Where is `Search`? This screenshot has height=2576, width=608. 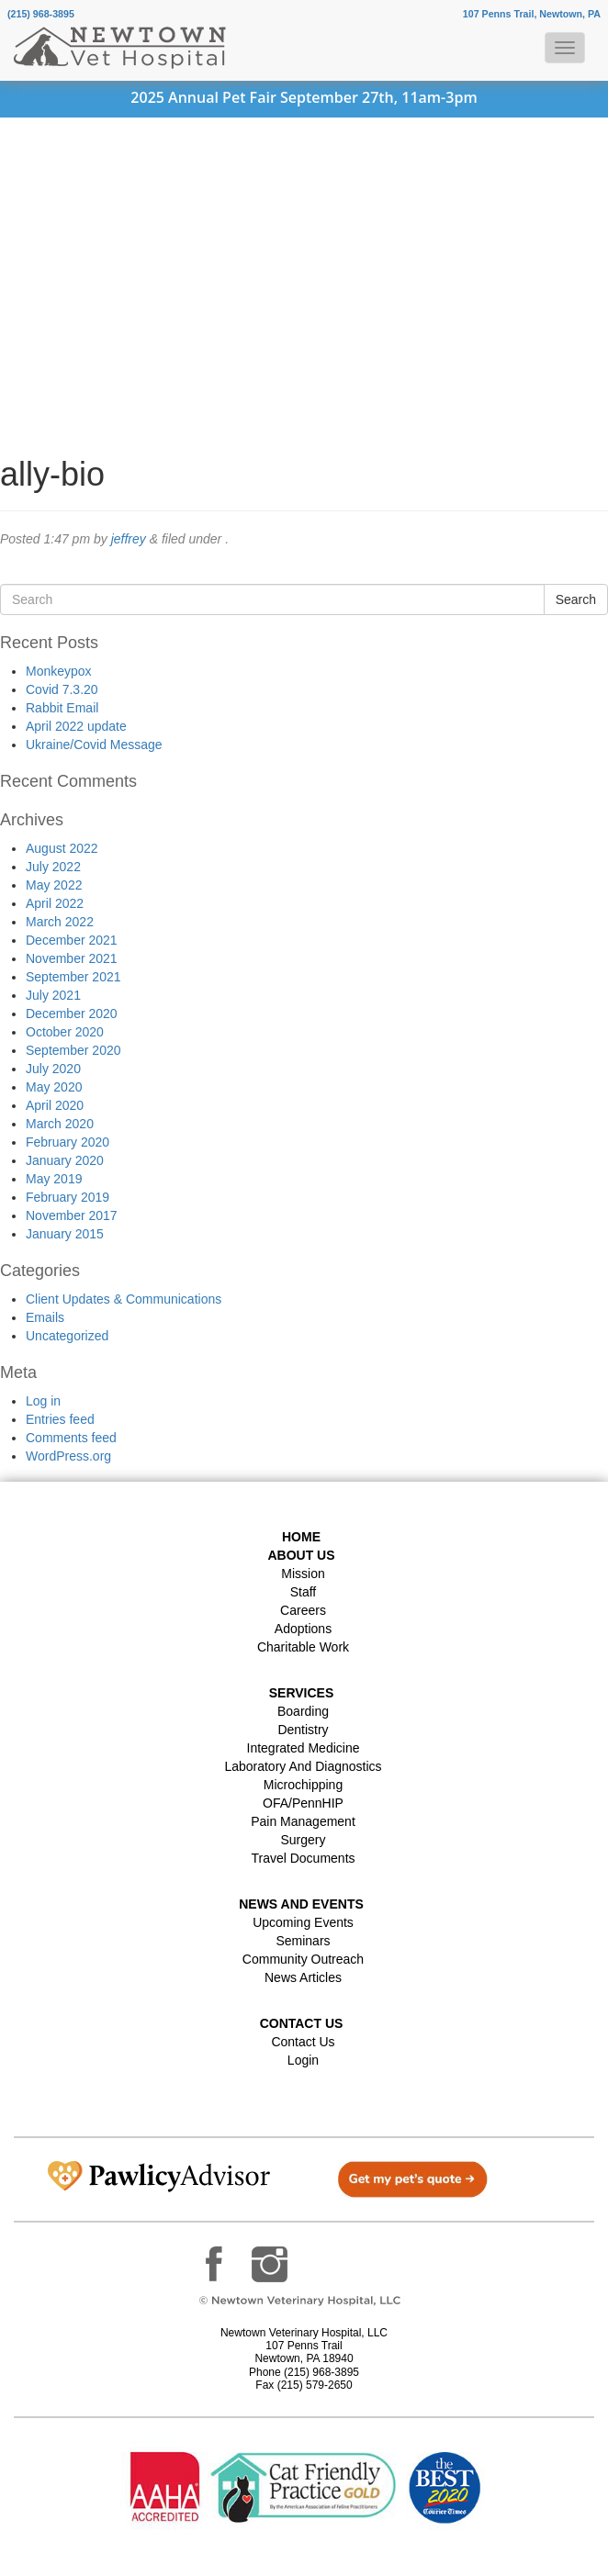 Search is located at coordinates (576, 599).